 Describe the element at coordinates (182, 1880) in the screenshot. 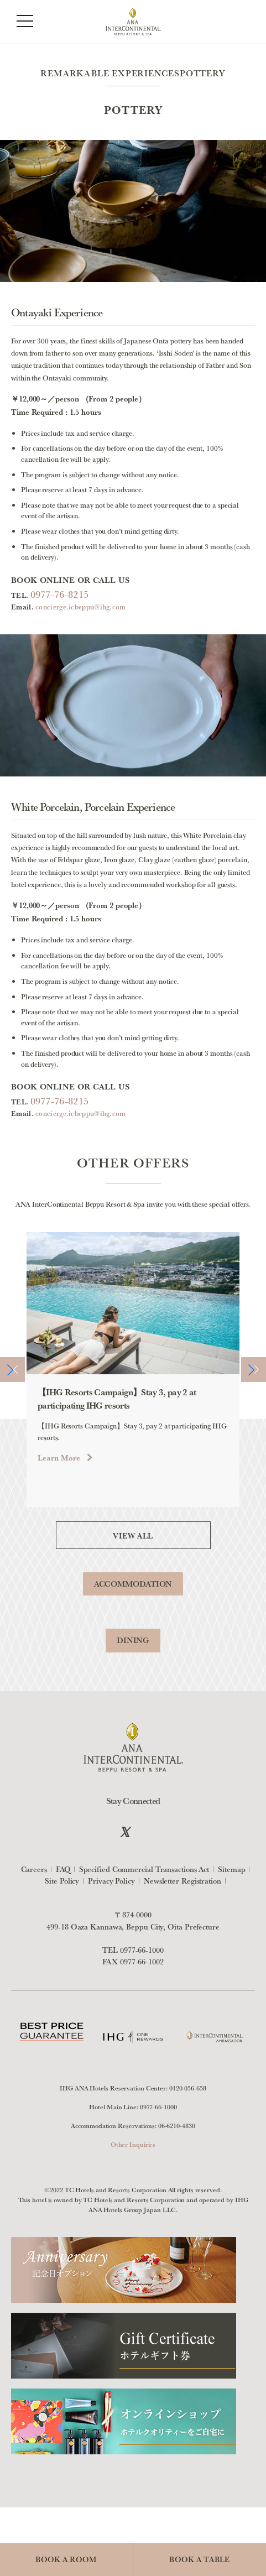

I see `Newsletter Registration` at that location.